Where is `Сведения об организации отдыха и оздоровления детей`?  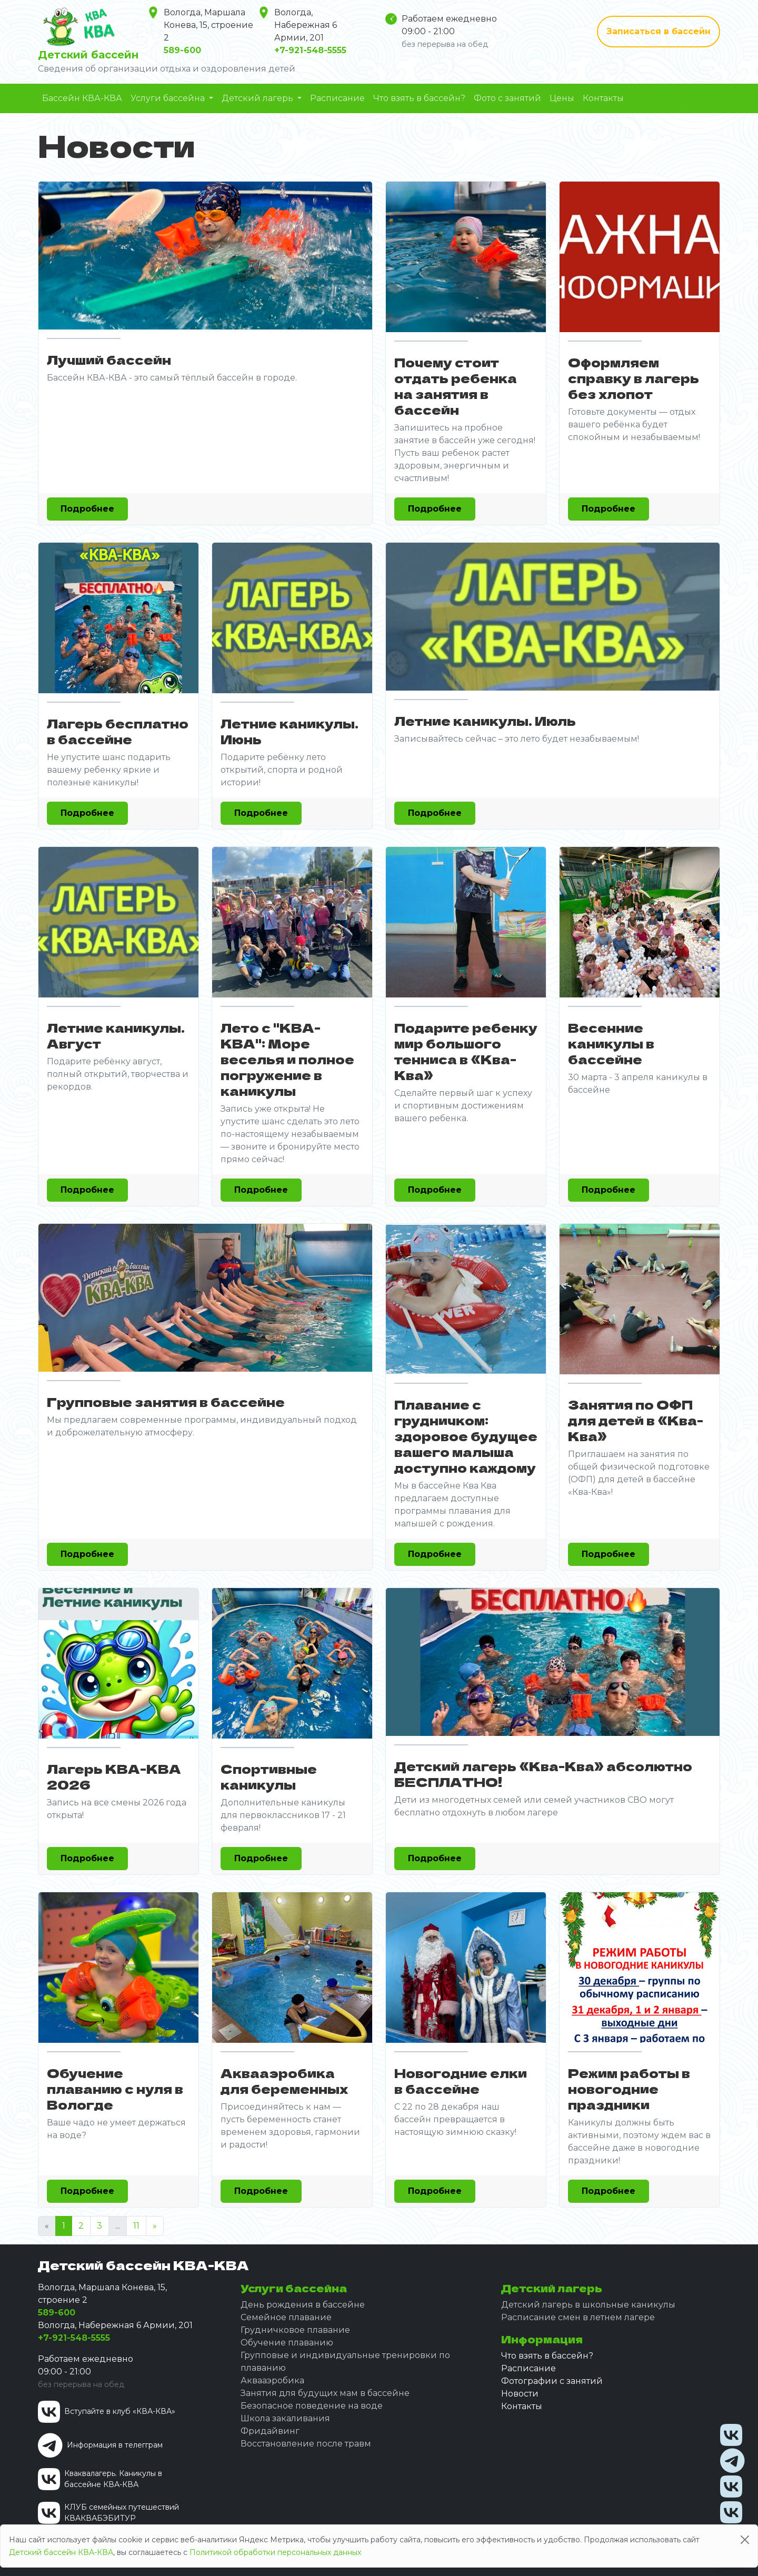
Сведения об организации отдыха и оздоровления детей is located at coordinates (166, 69).